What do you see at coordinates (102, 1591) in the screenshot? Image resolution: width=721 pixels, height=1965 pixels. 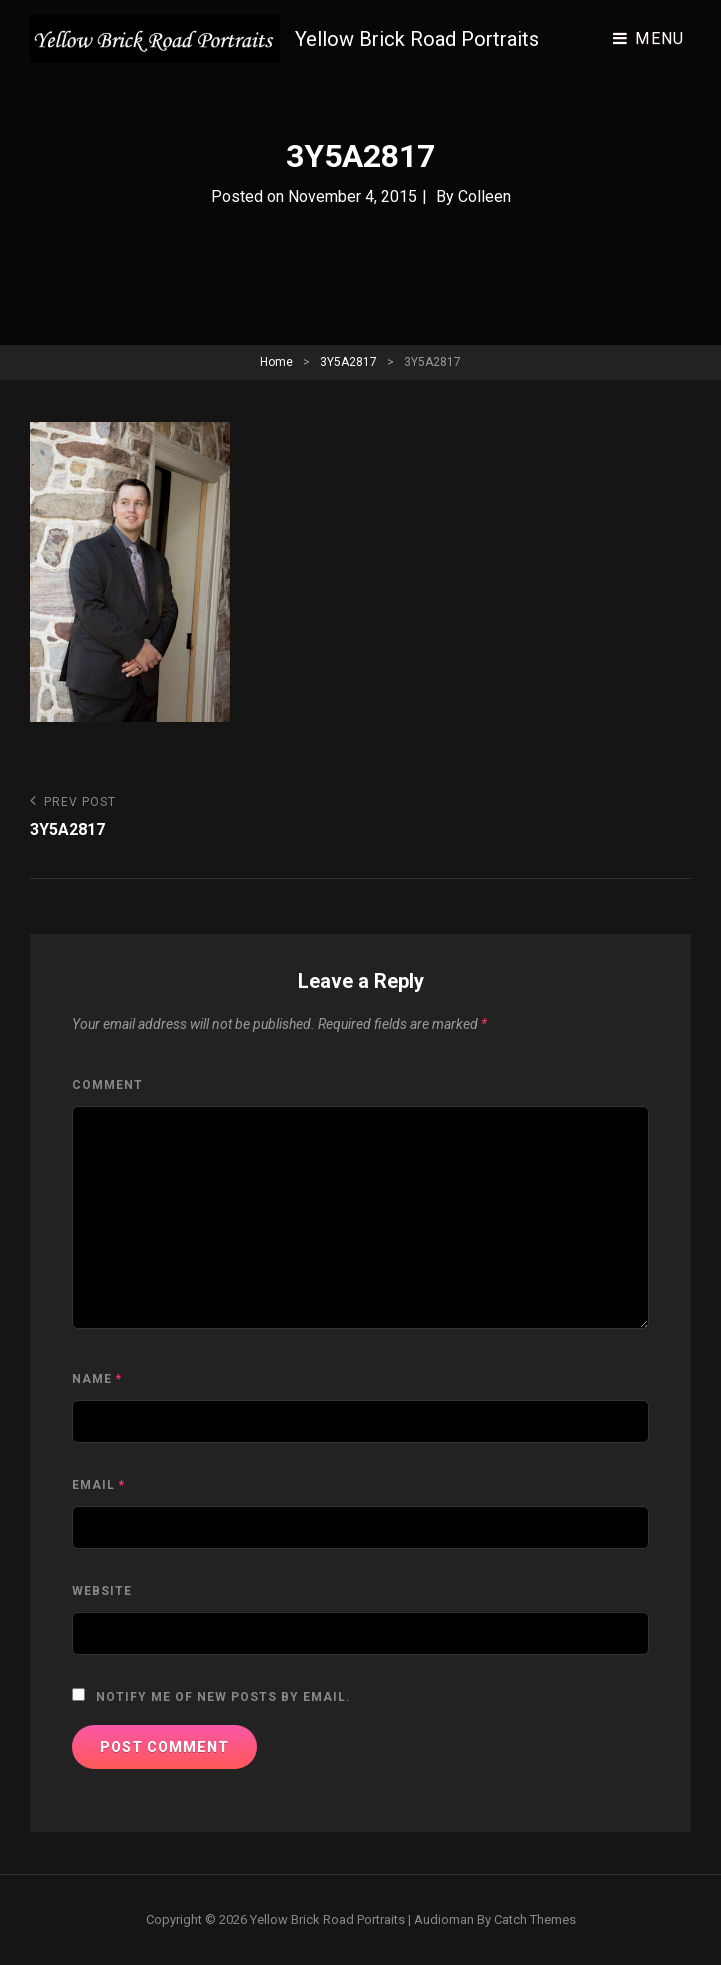 I see `Website` at bounding box center [102, 1591].